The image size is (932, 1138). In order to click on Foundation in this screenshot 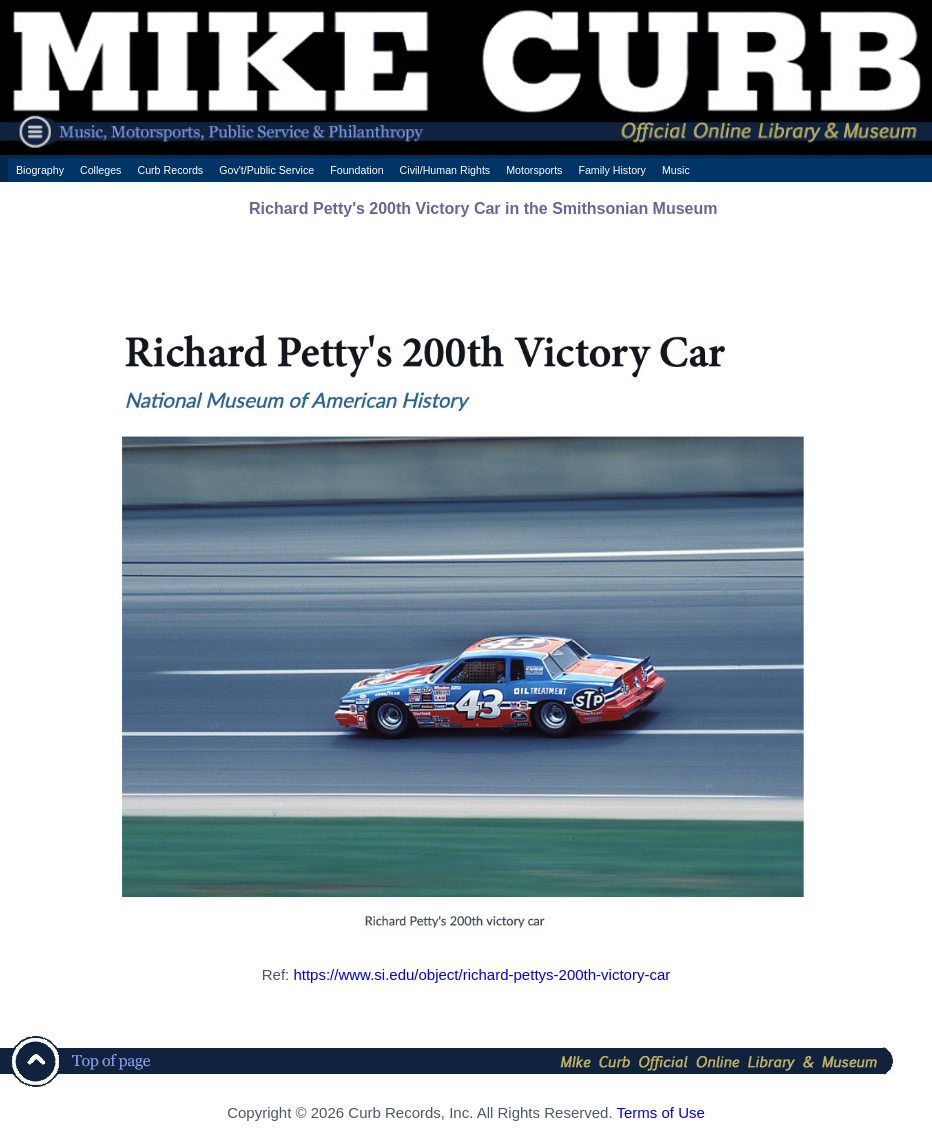, I will do `click(356, 170)`.